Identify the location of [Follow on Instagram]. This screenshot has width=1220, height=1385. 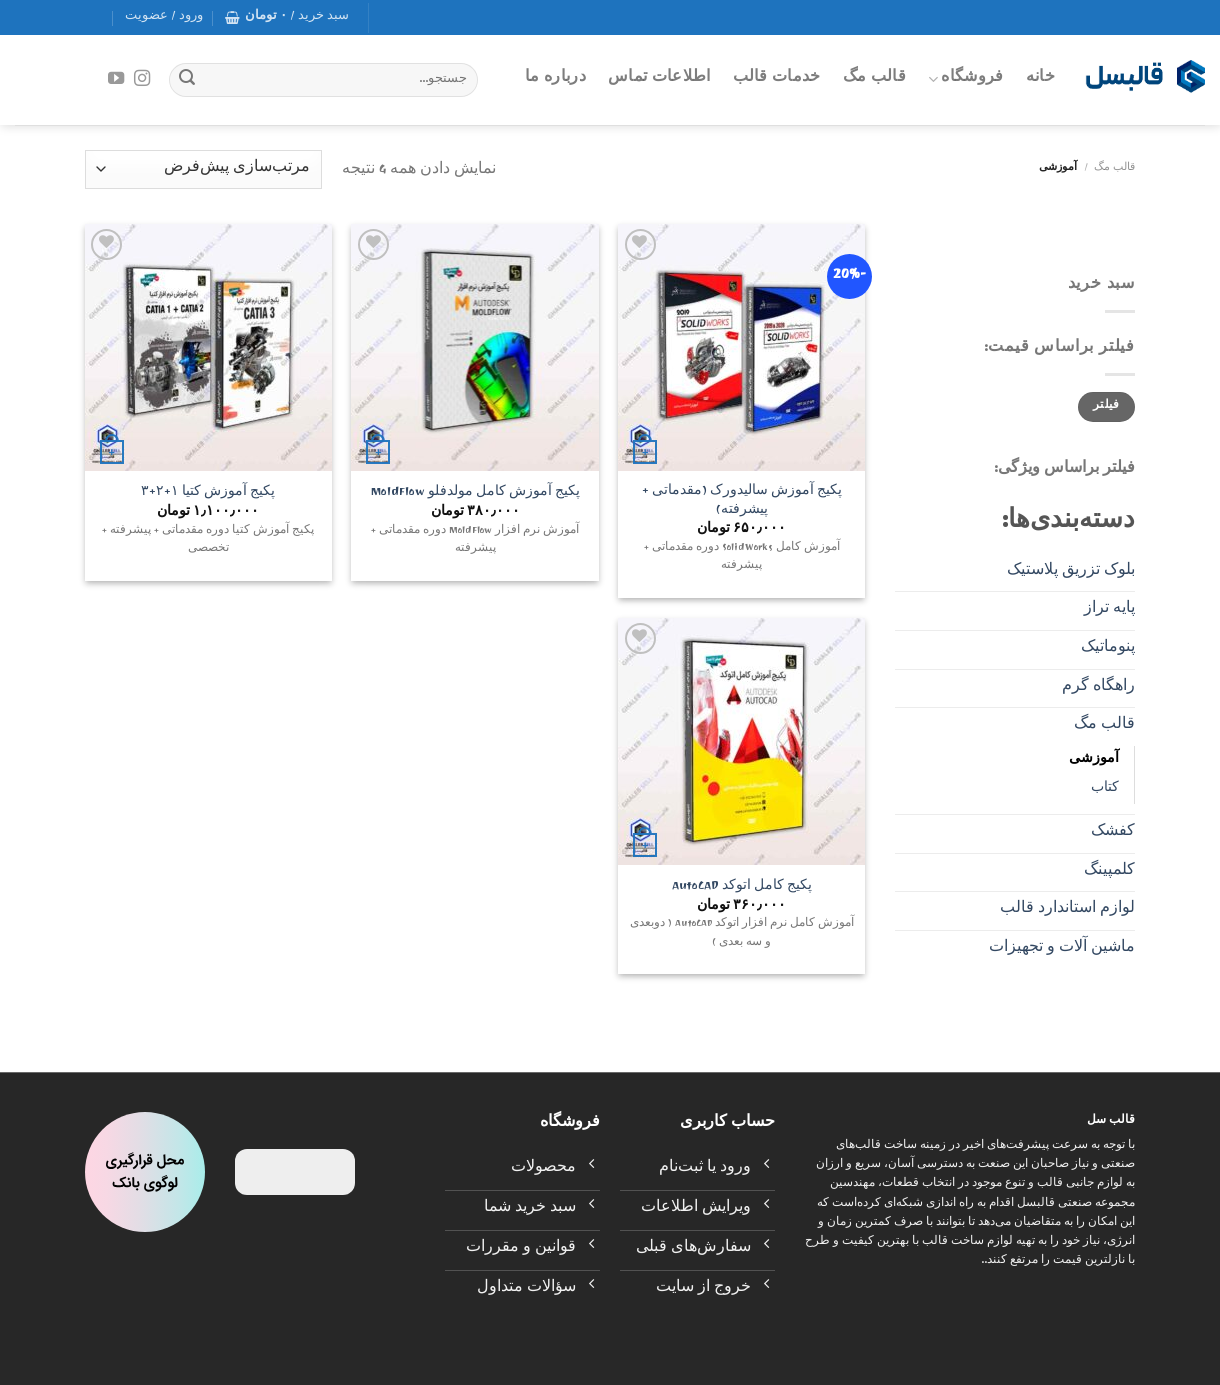
(142, 79).